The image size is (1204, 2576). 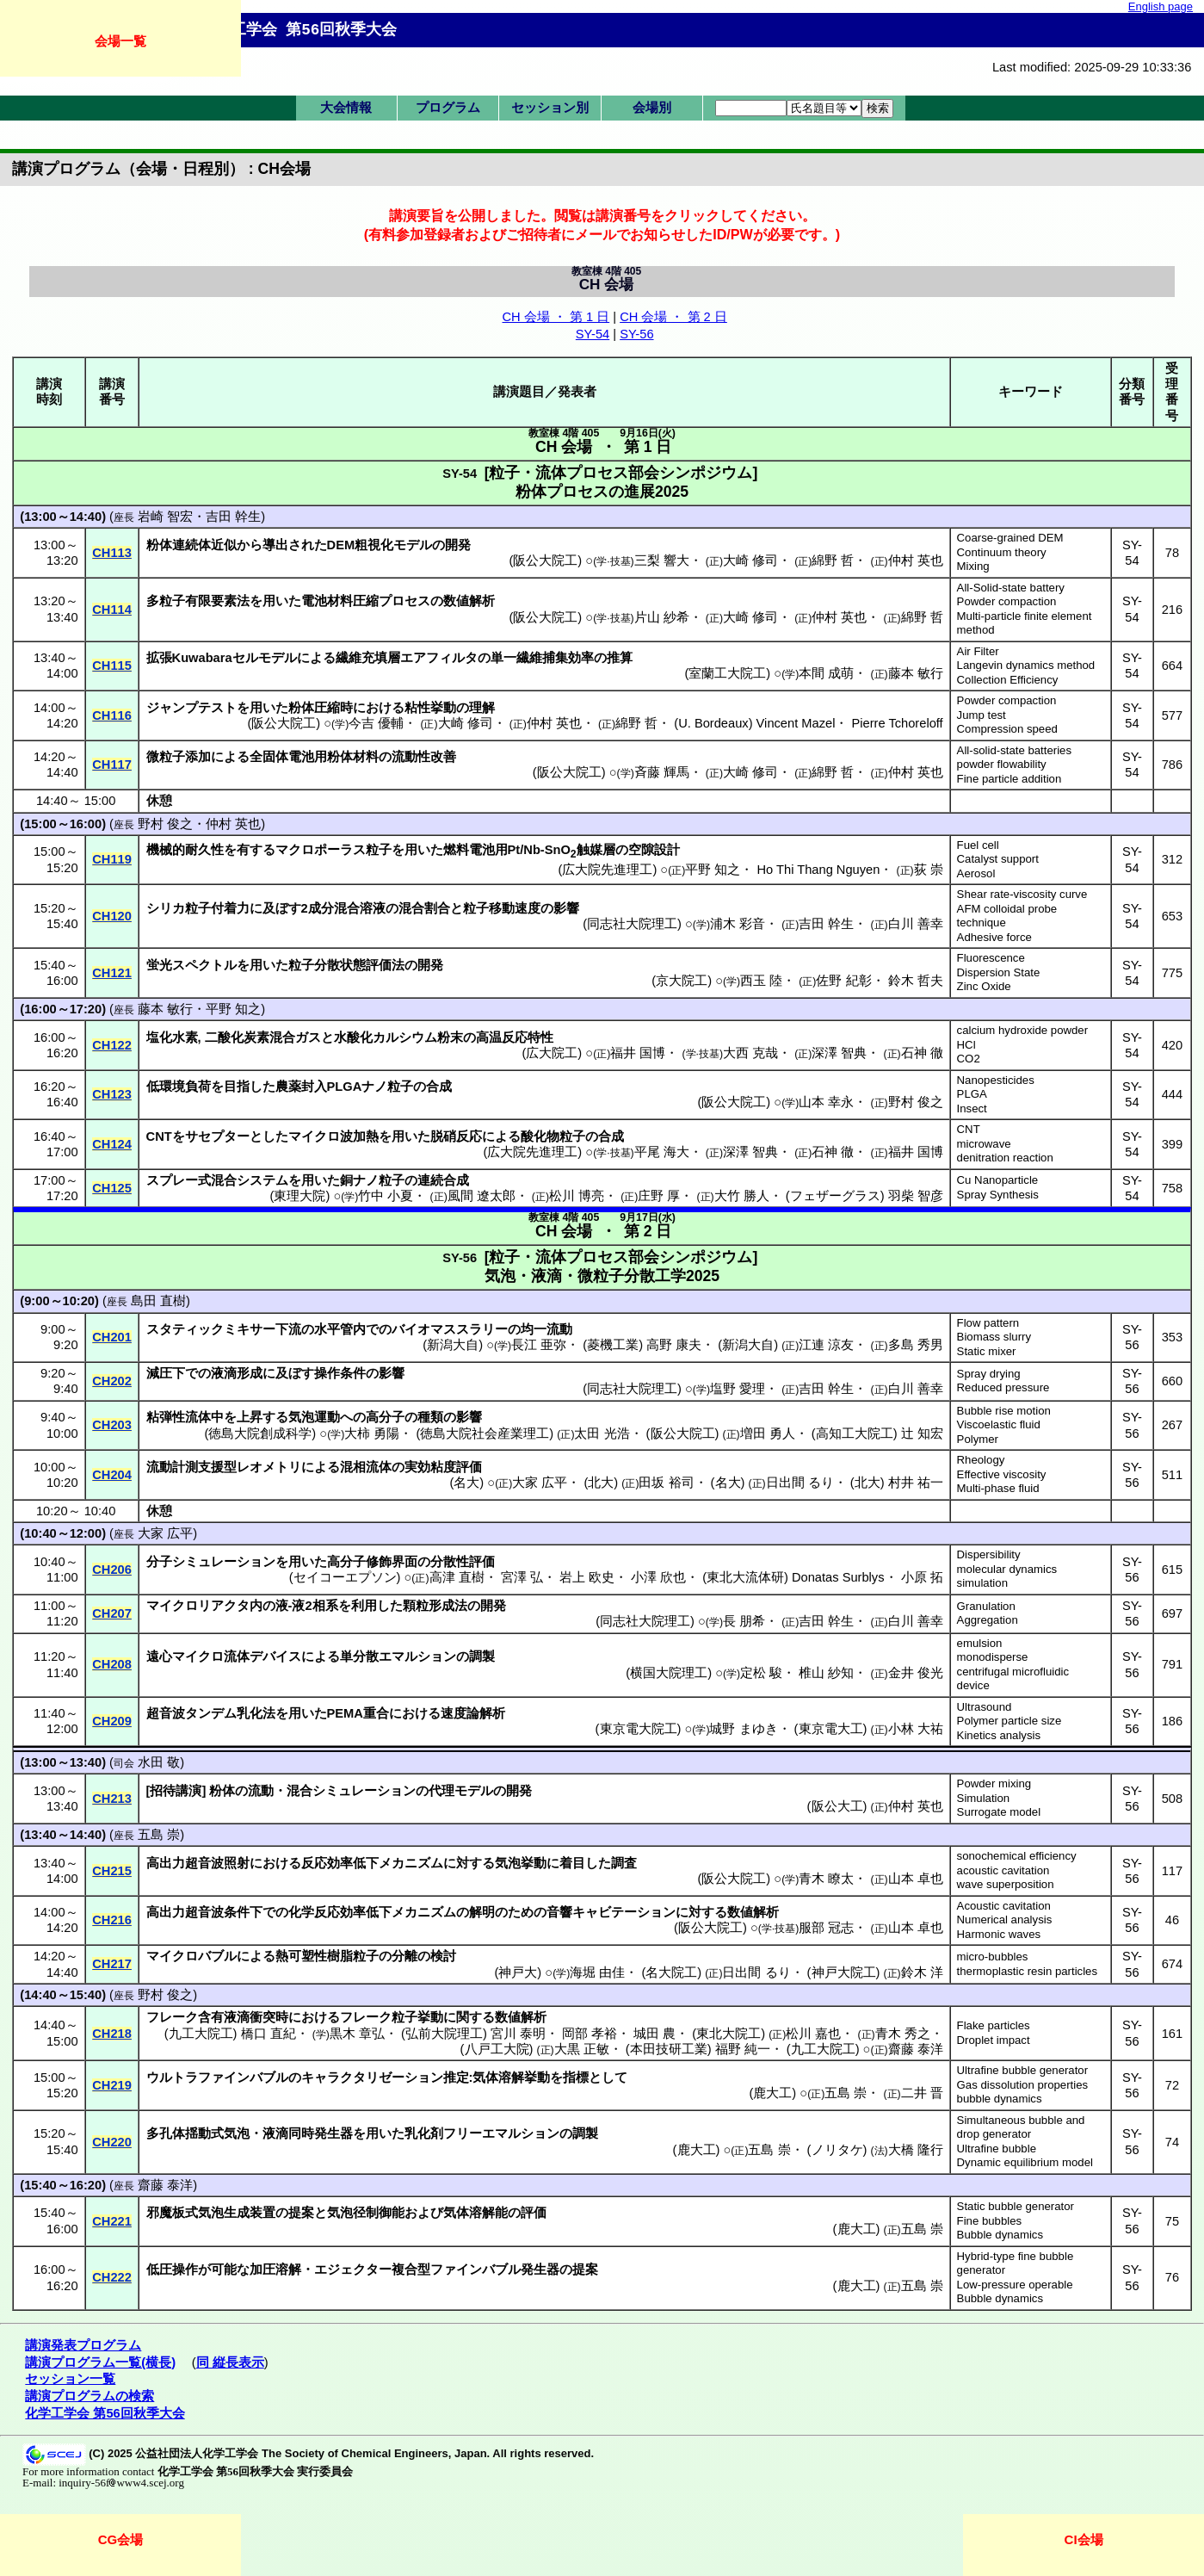 I want to click on 大黒 正敏, so click(x=581, y=2049).